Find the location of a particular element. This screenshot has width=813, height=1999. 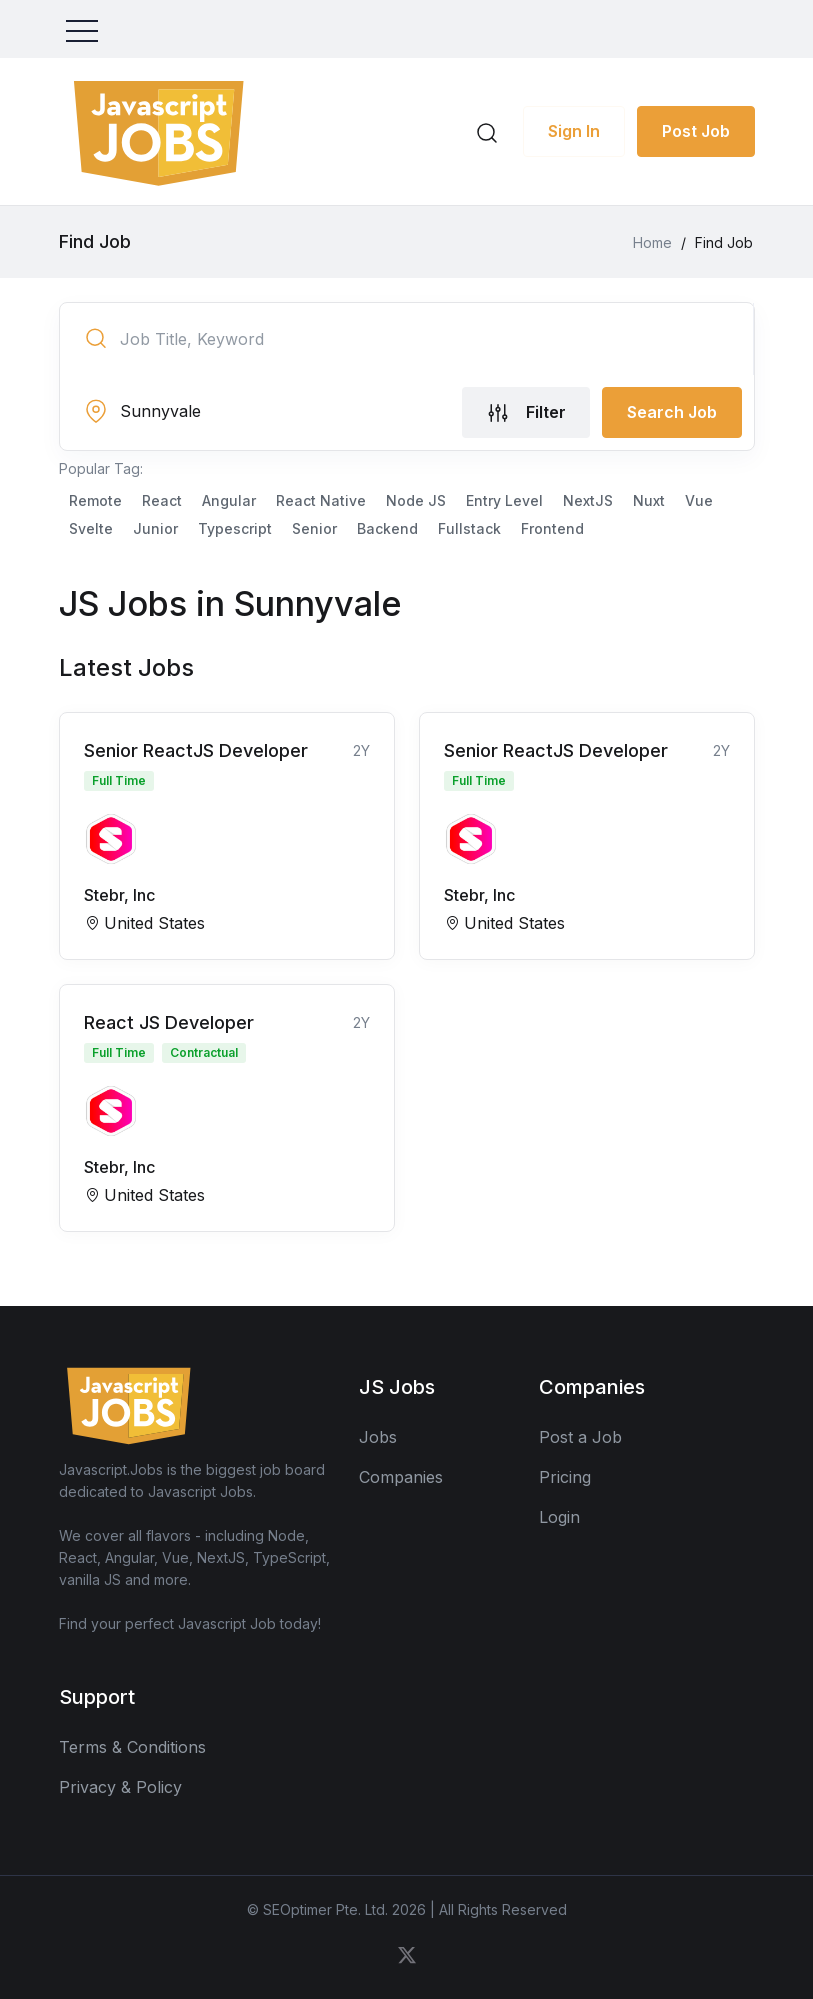

Node JS is located at coordinates (416, 500).